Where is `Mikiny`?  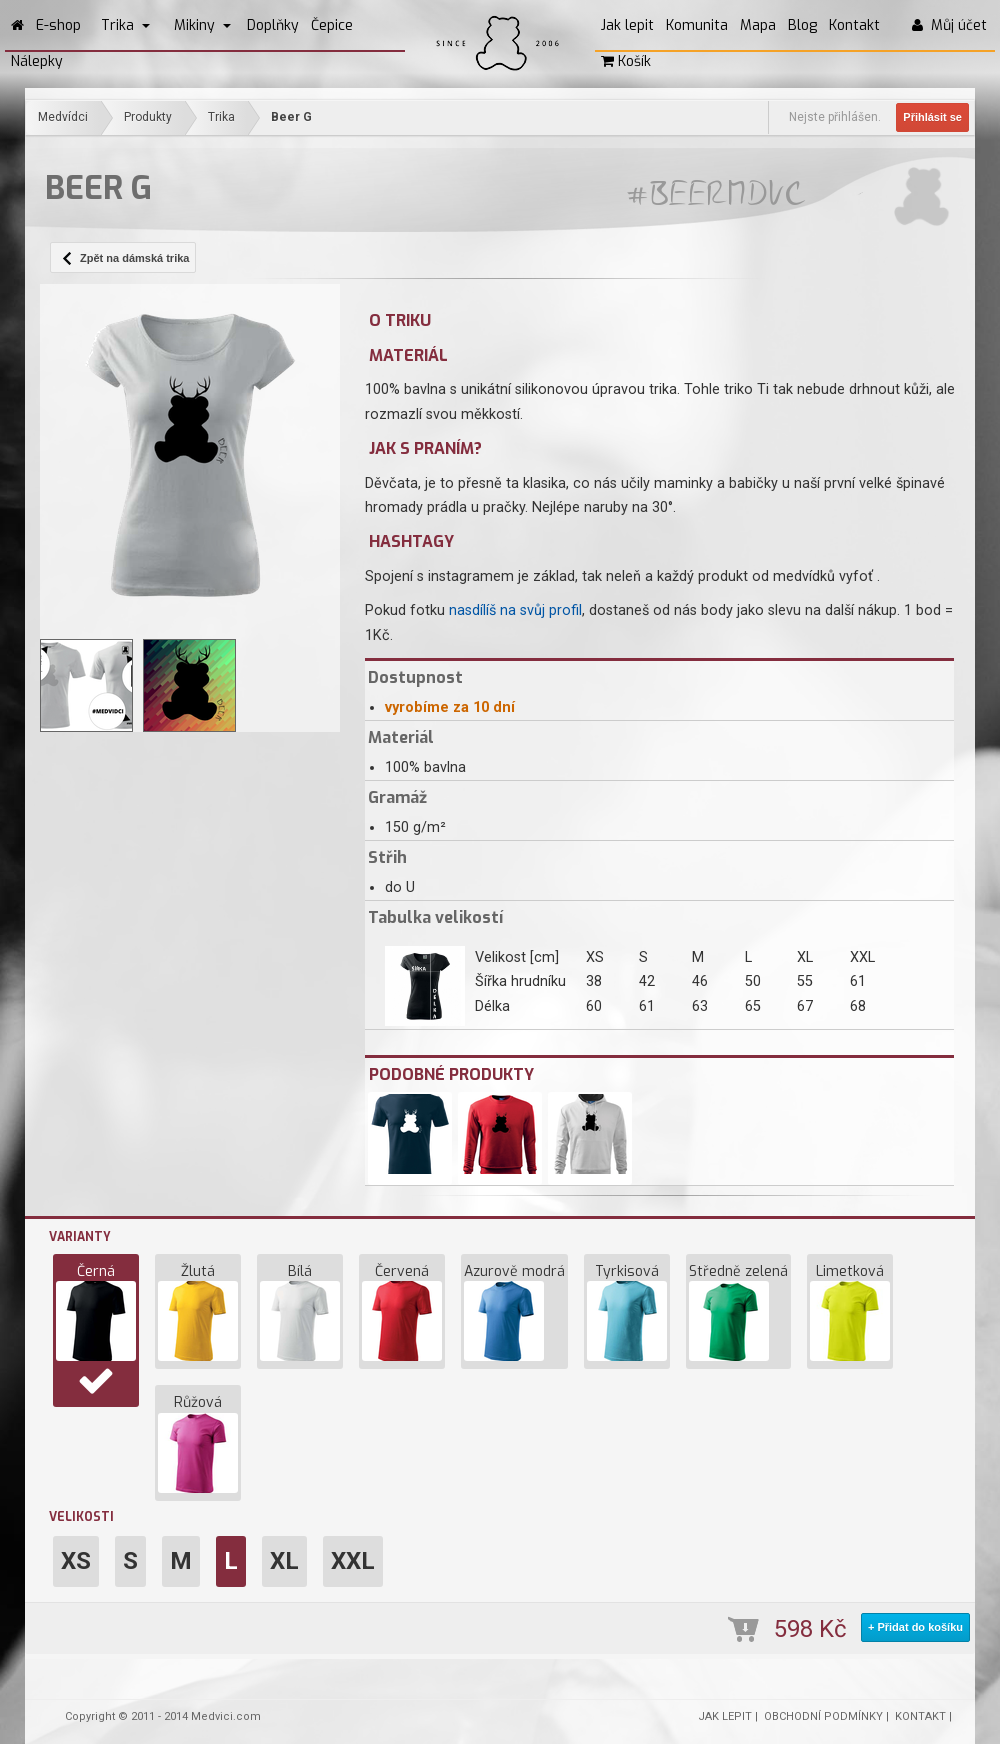
Mikiny is located at coordinates (202, 25).